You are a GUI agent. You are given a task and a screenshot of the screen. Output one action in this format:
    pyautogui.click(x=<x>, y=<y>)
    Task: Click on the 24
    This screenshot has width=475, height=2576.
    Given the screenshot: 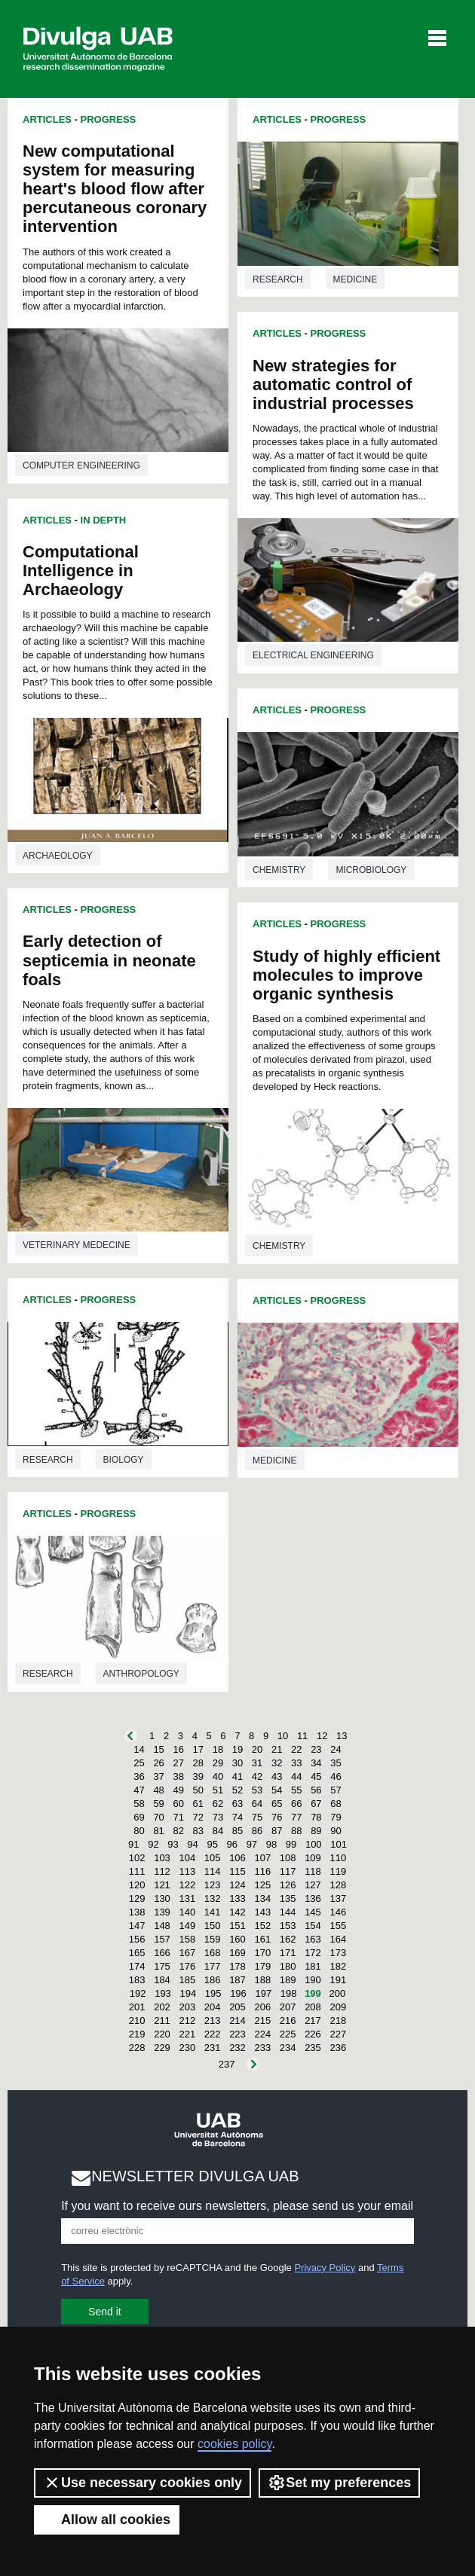 What is the action you would take?
    pyautogui.click(x=335, y=1749)
    